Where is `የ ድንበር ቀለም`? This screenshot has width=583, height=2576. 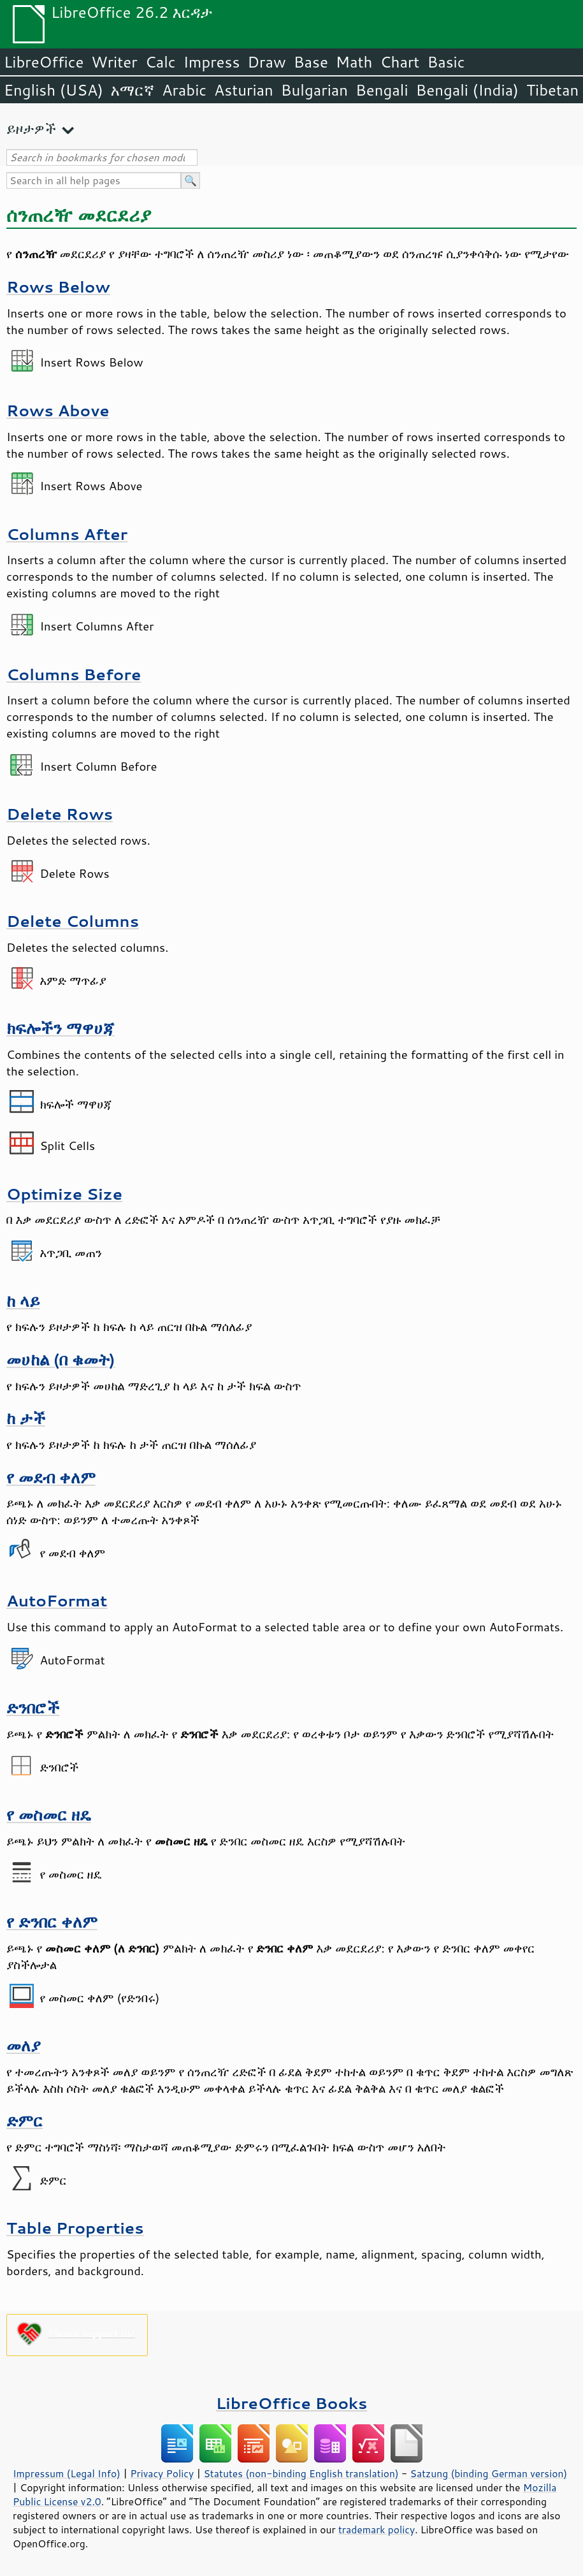
የ ድንበር ቀለም is located at coordinates (51, 1921).